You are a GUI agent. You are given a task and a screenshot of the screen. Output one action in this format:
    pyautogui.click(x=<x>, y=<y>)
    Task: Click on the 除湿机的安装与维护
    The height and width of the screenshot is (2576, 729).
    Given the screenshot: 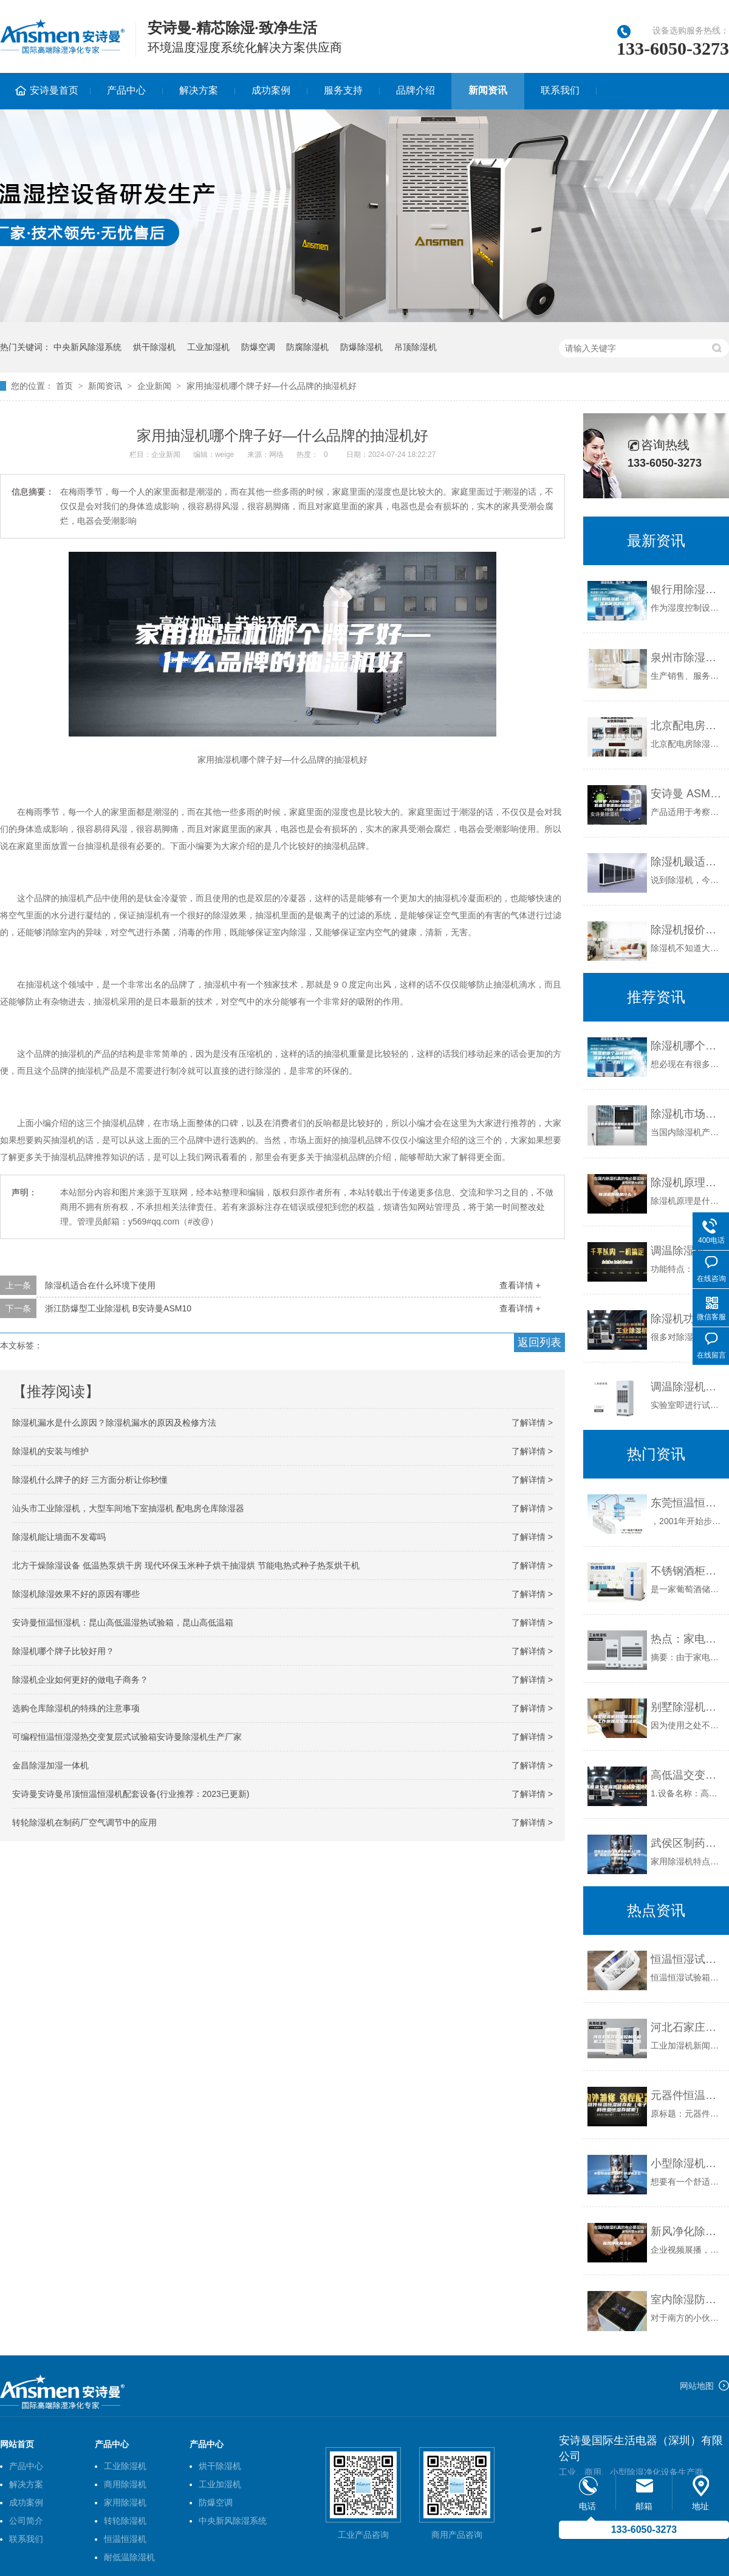 What is the action you would take?
    pyautogui.click(x=50, y=1451)
    